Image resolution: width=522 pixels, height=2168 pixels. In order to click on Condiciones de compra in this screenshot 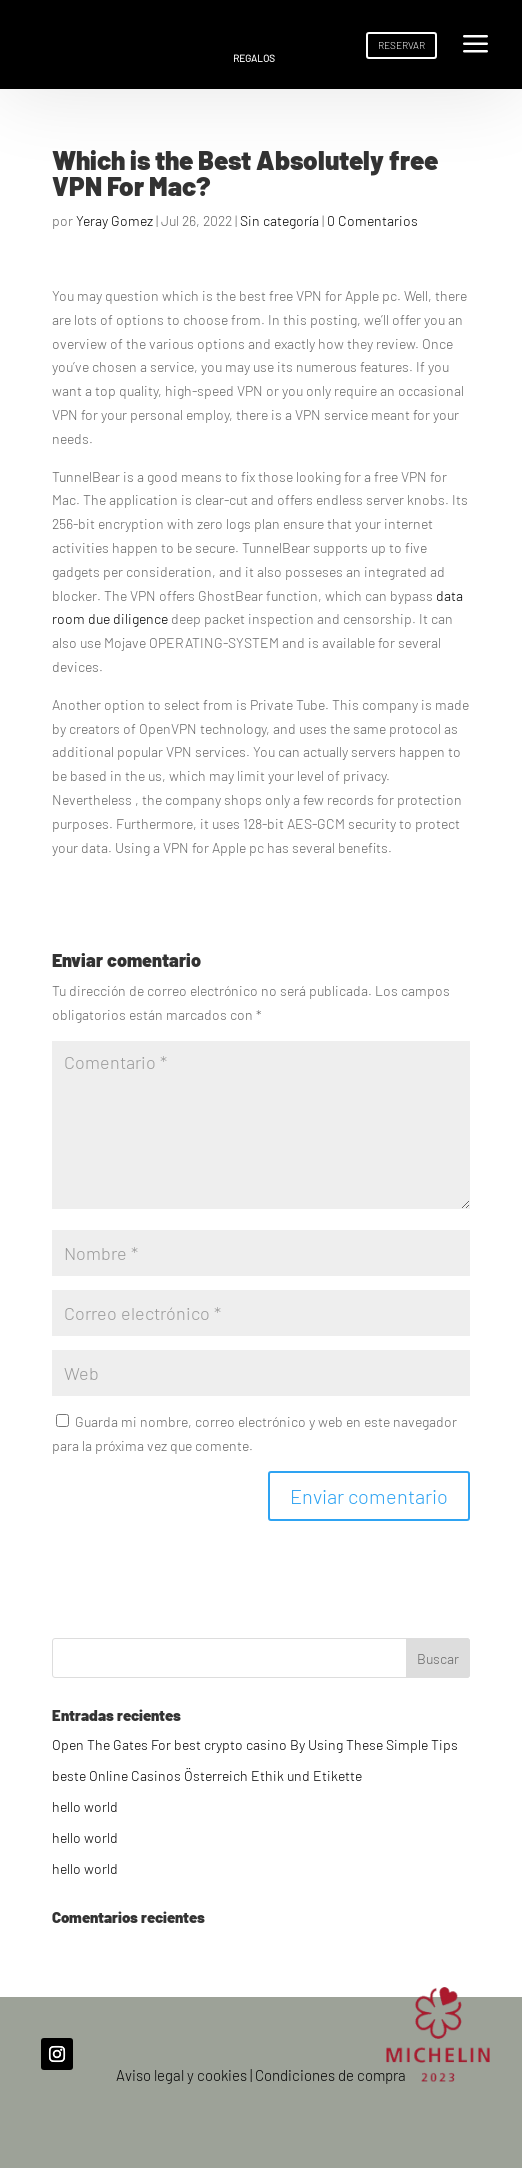, I will do `click(330, 2075)`.